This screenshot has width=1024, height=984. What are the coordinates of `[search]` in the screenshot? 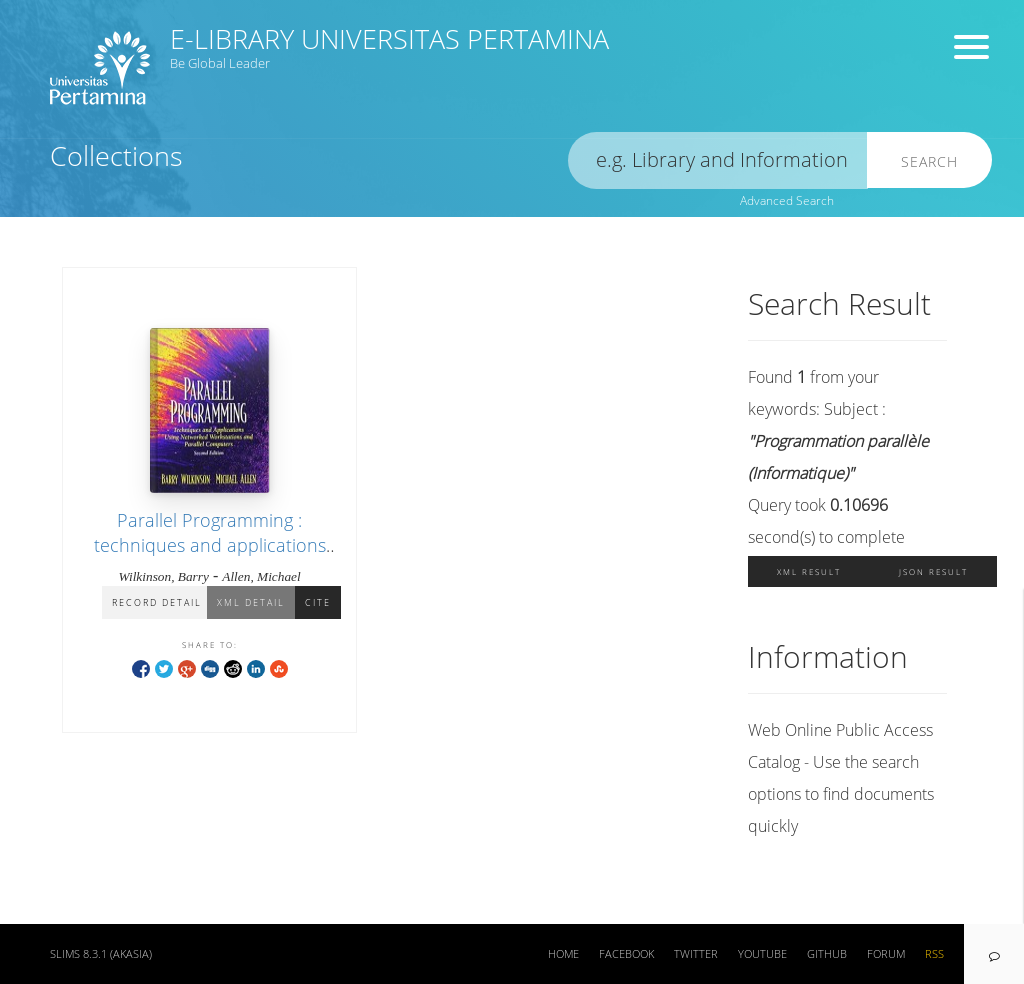 It's located at (718, 160).